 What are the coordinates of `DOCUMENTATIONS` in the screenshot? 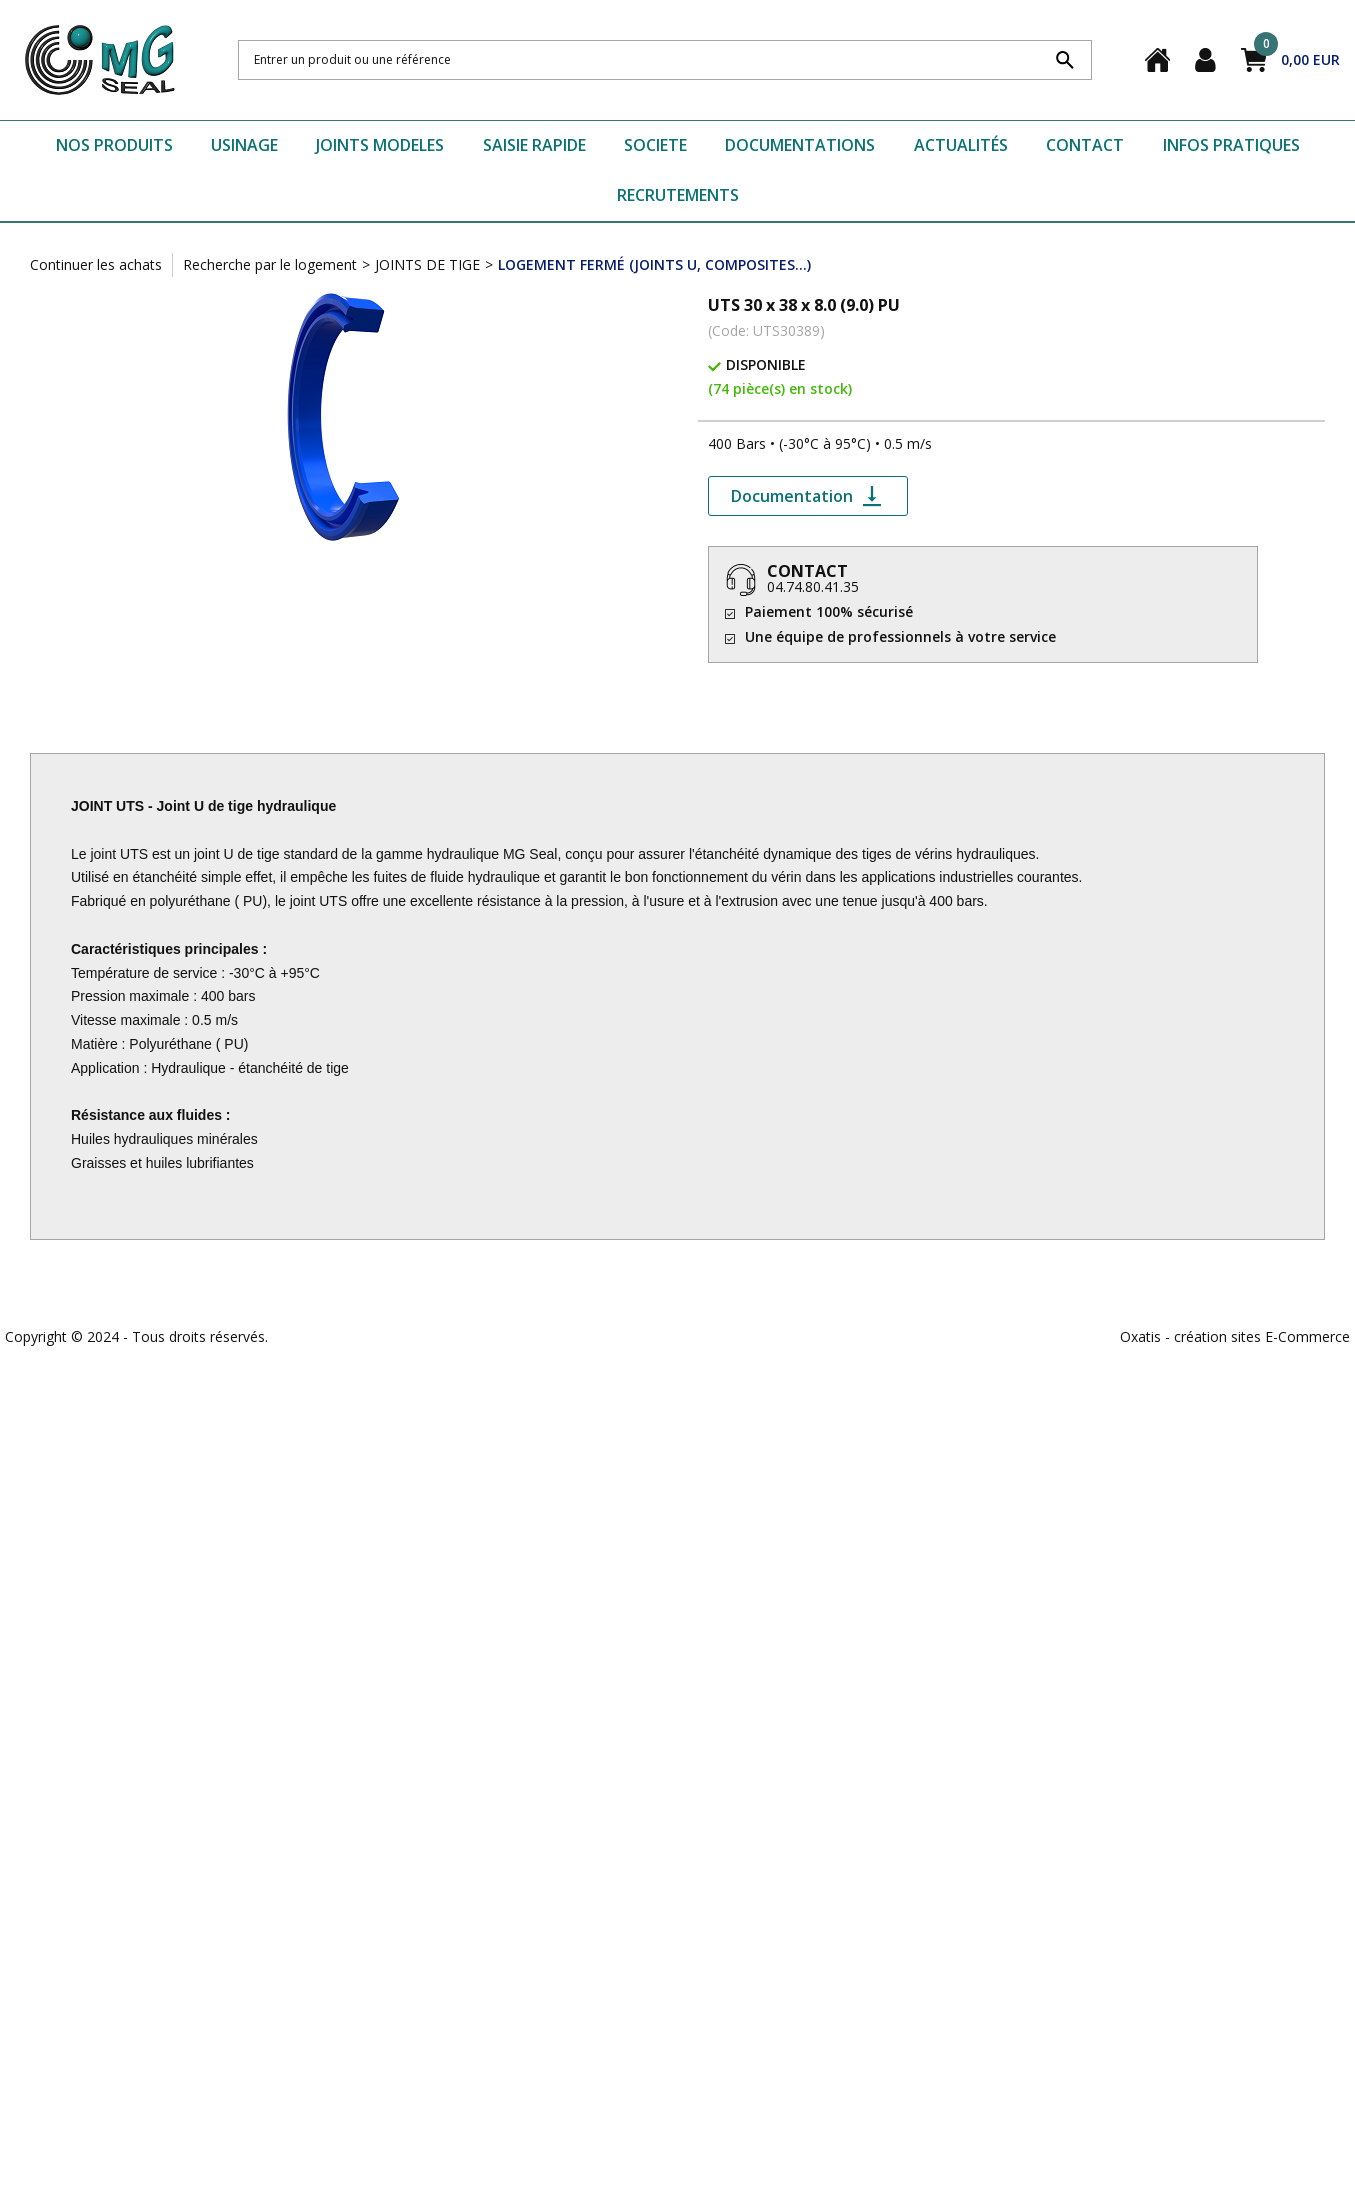 It's located at (800, 145).